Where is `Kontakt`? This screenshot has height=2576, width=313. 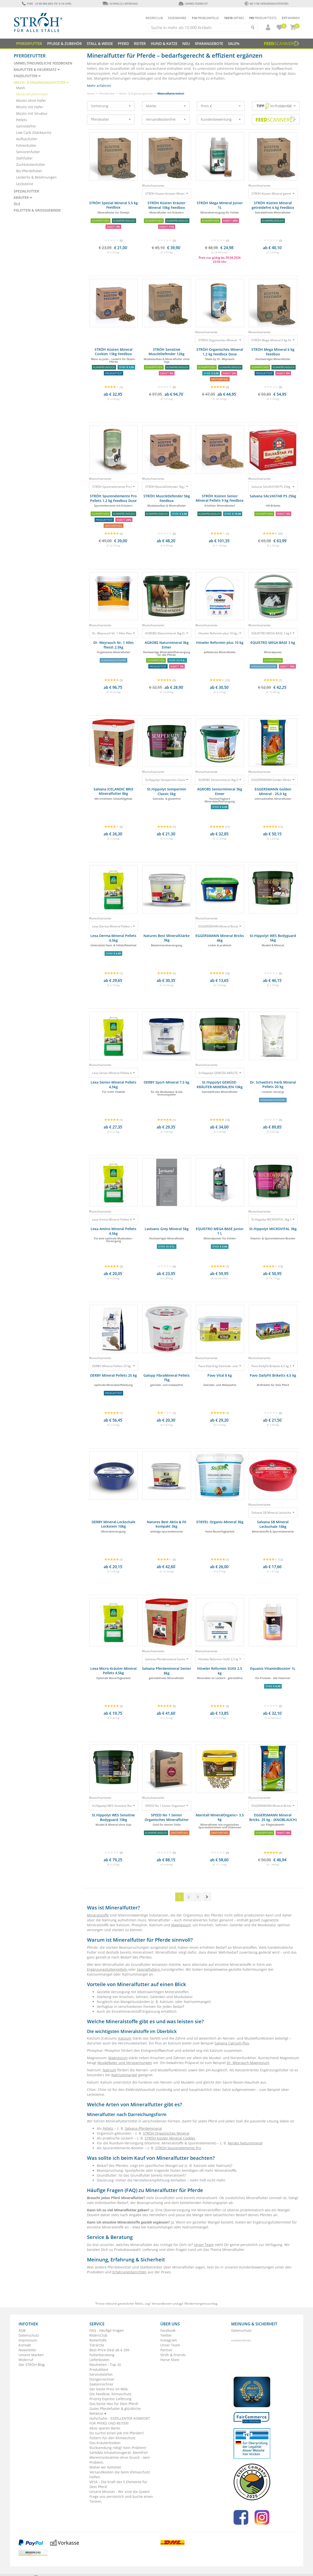 Kontakt is located at coordinates (25, 2345).